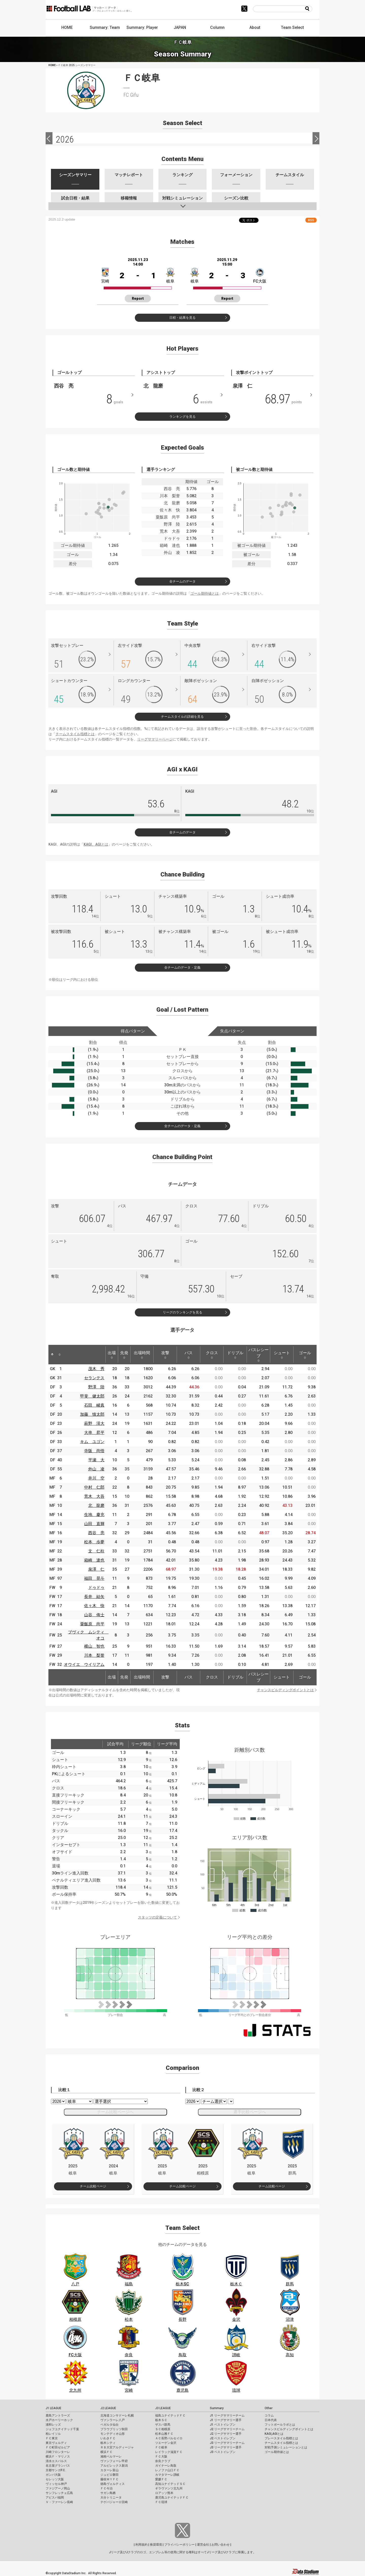 The height and width of the screenshot is (2576, 365). Describe the element at coordinates (182, 1312) in the screenshot. I see `リーグのランキングを見る` at that location.